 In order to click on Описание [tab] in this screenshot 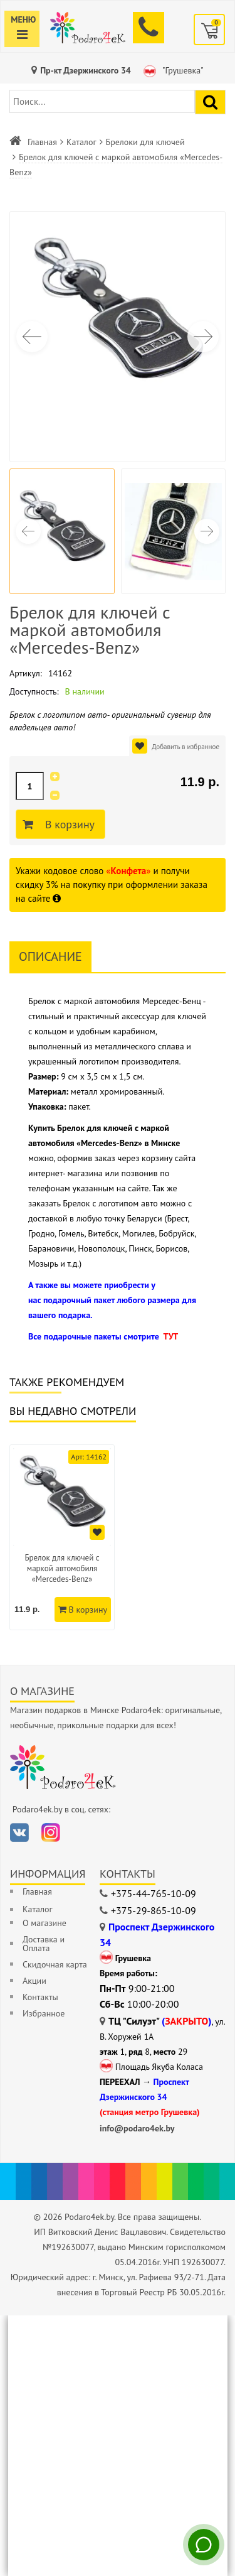, I will do `click(50, 956)`.